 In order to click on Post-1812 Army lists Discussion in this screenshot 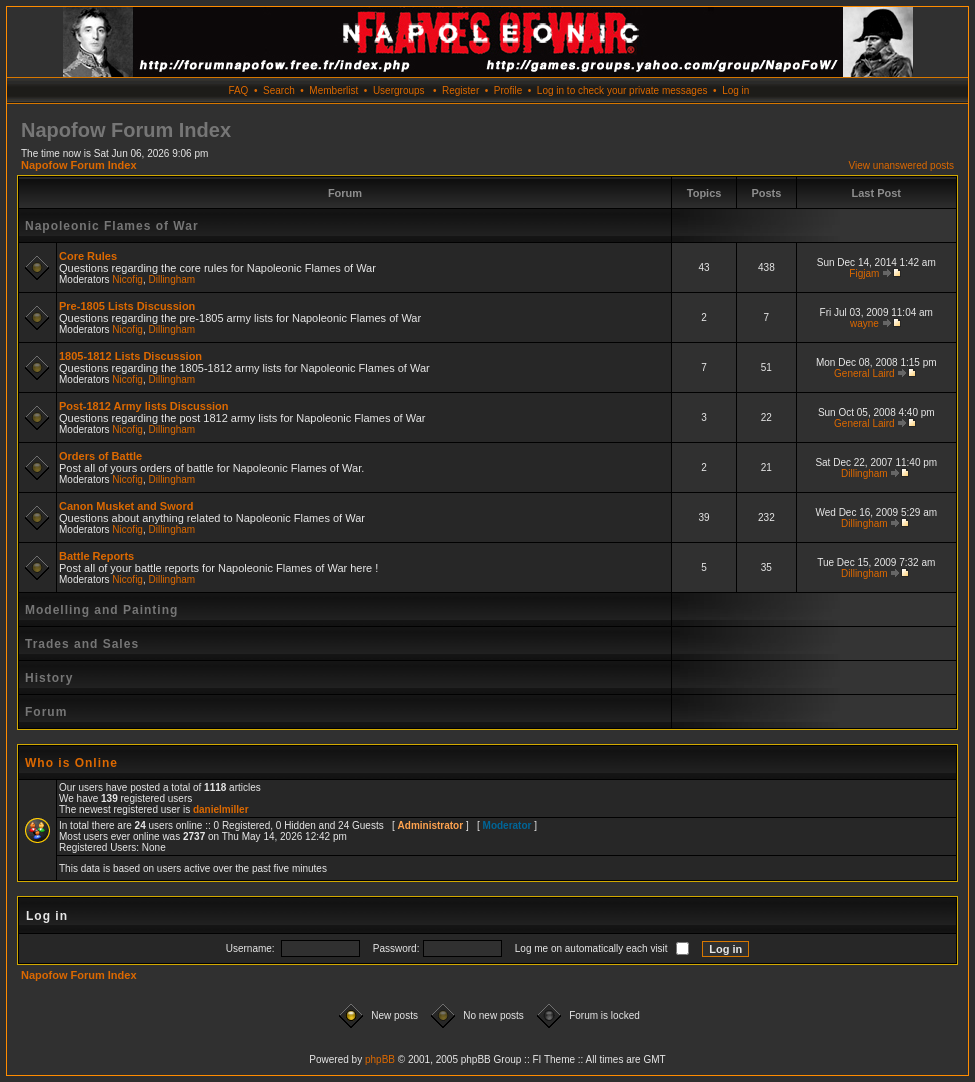, I will do `click(144, 406)`.